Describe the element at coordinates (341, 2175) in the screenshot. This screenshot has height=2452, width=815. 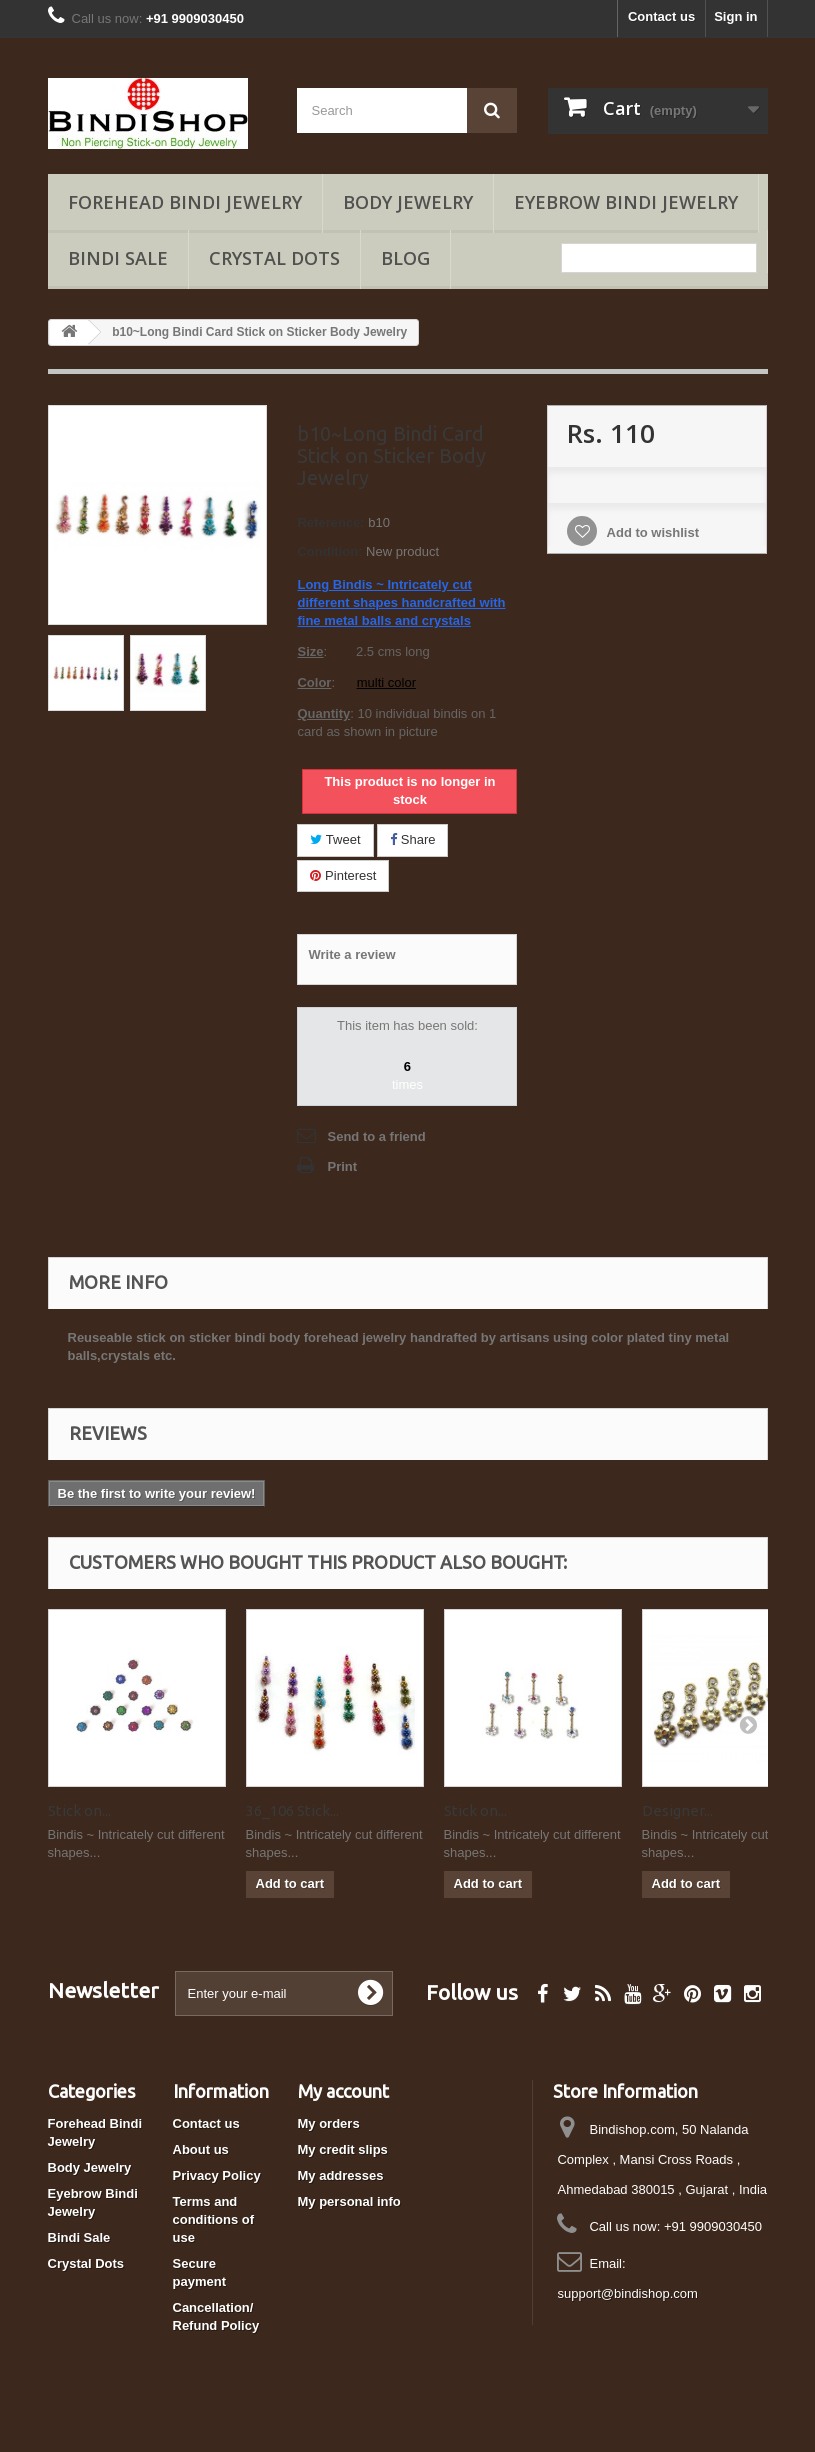
I see `My addresses` at that location.